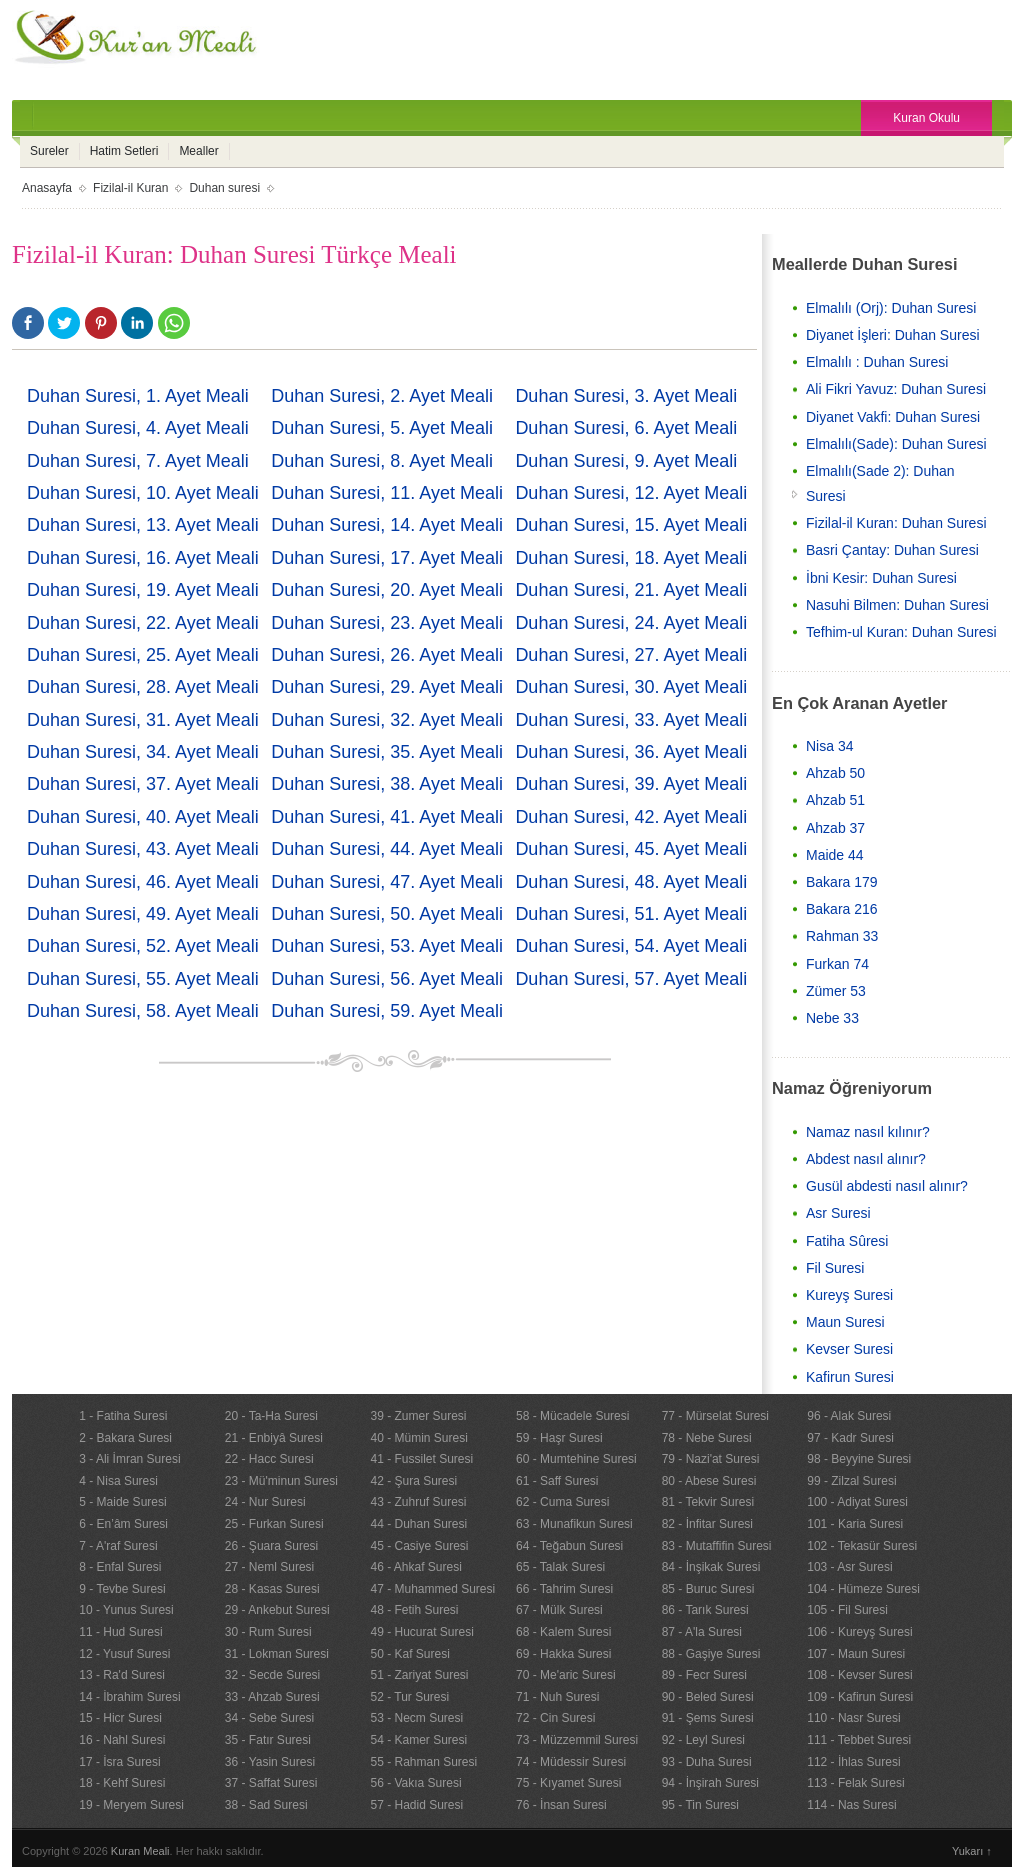 Image resolution: width=1024 pixels, height=1867 pixels. What do you see at coordinates (571, 1762) in the screenshot?
I see `74 - Müdessir Suresi` at bounding box center [571, 1762].